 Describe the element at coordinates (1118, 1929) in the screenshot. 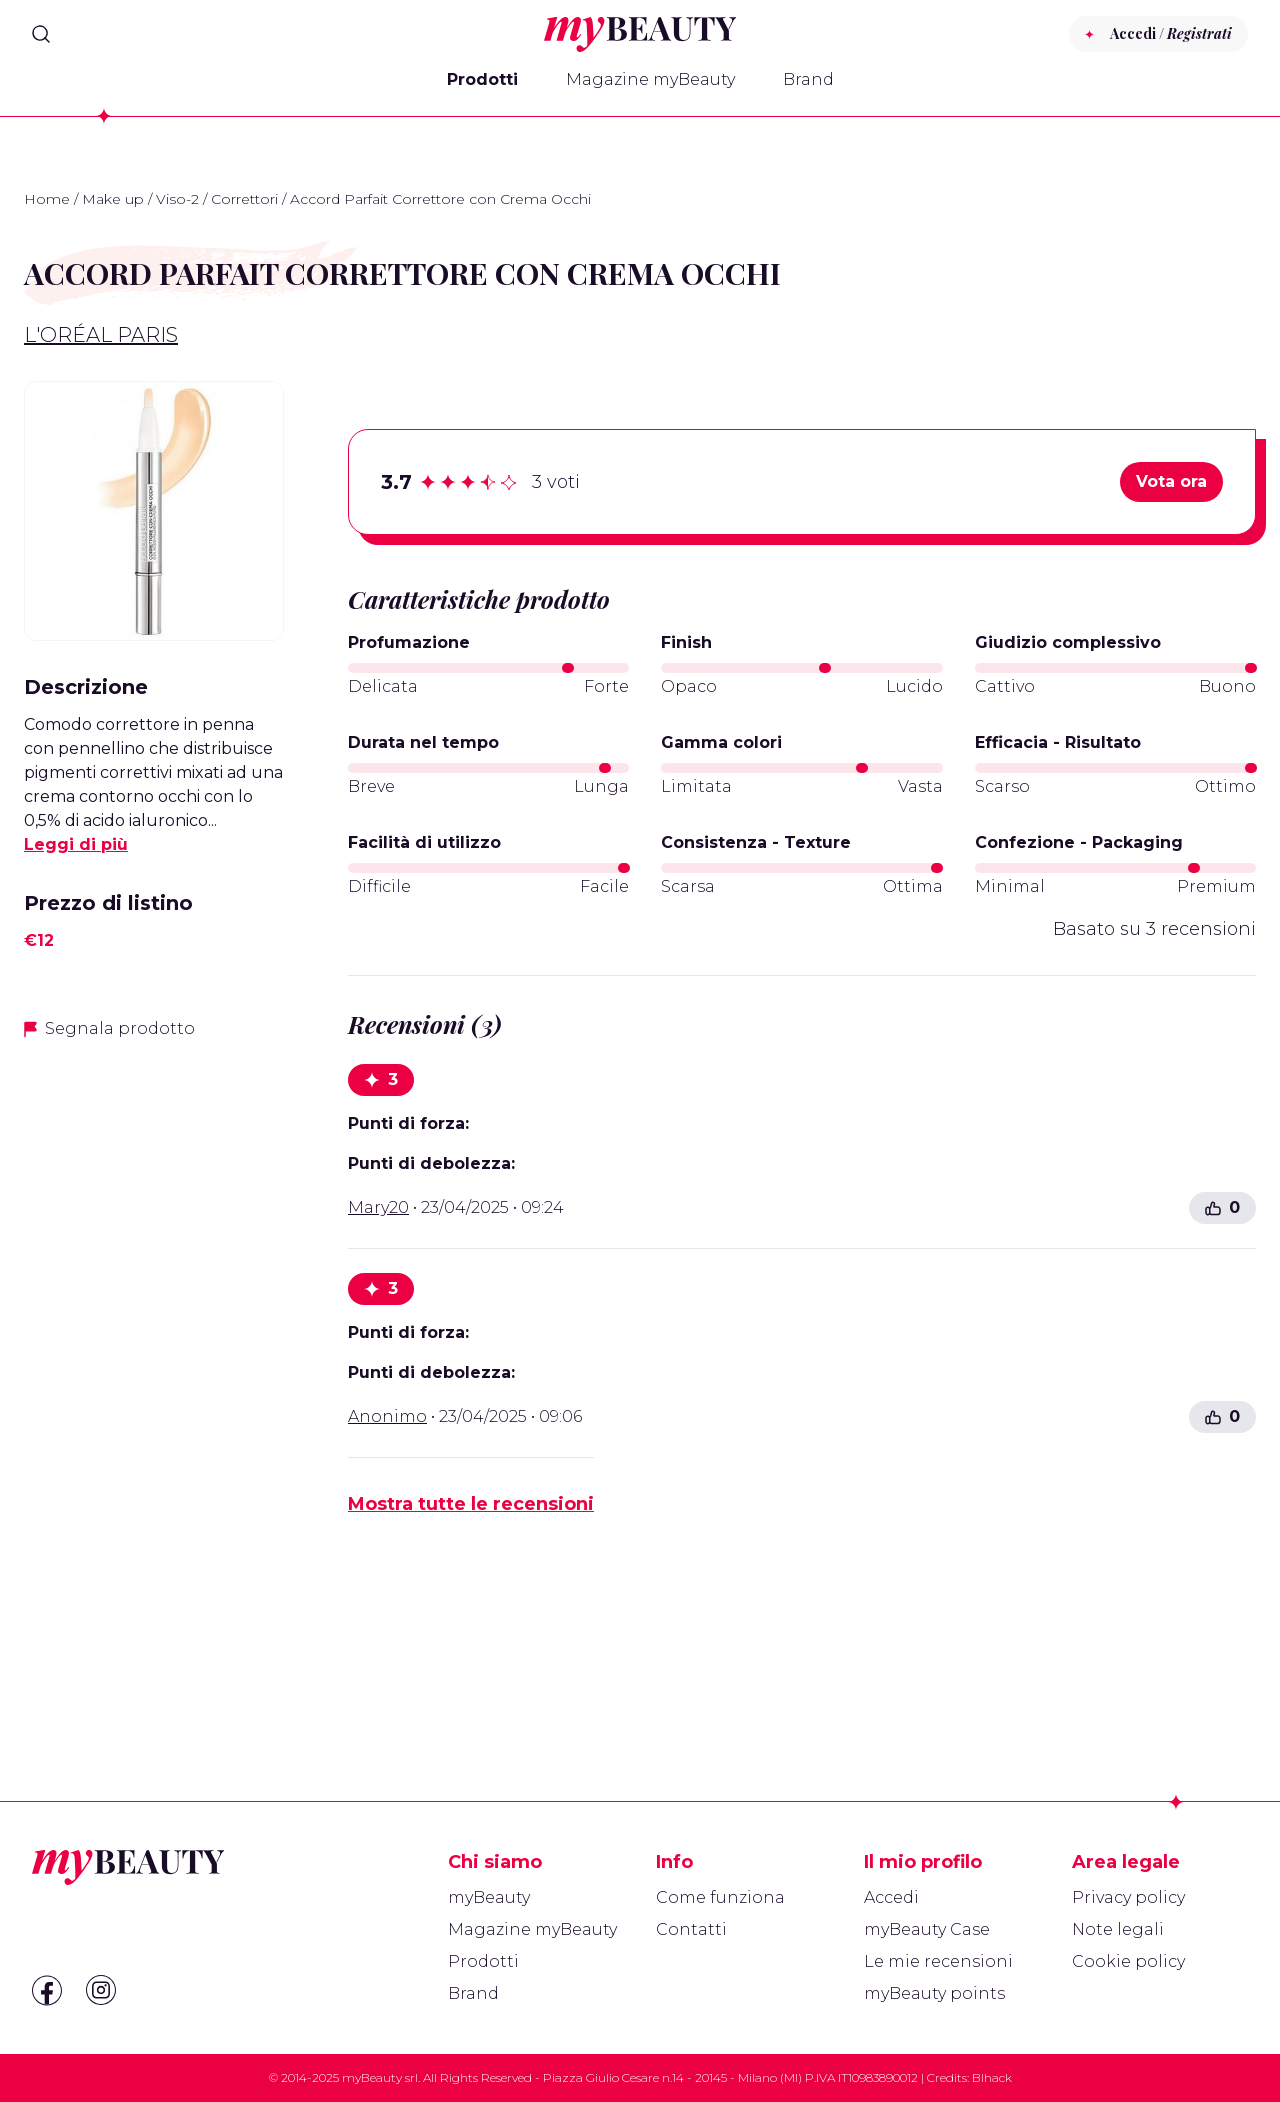

I see `Note legali` at that location.